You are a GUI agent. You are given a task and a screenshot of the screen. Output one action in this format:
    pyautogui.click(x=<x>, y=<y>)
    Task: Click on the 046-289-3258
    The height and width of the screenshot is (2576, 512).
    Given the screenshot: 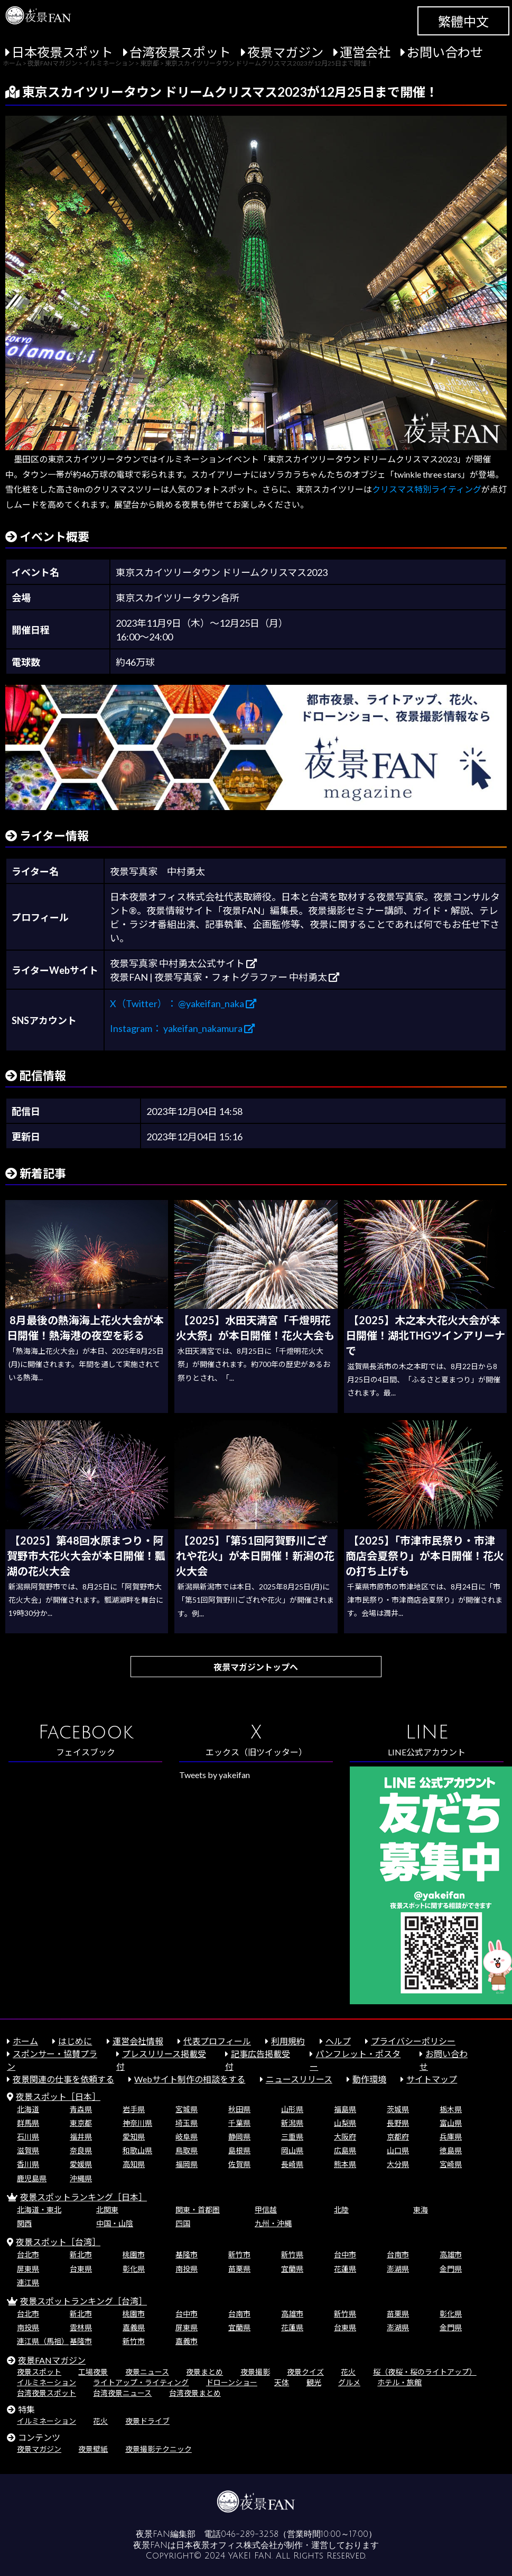 What is the action you would take?
    pyautogui.click(x=249, y=2534)
    